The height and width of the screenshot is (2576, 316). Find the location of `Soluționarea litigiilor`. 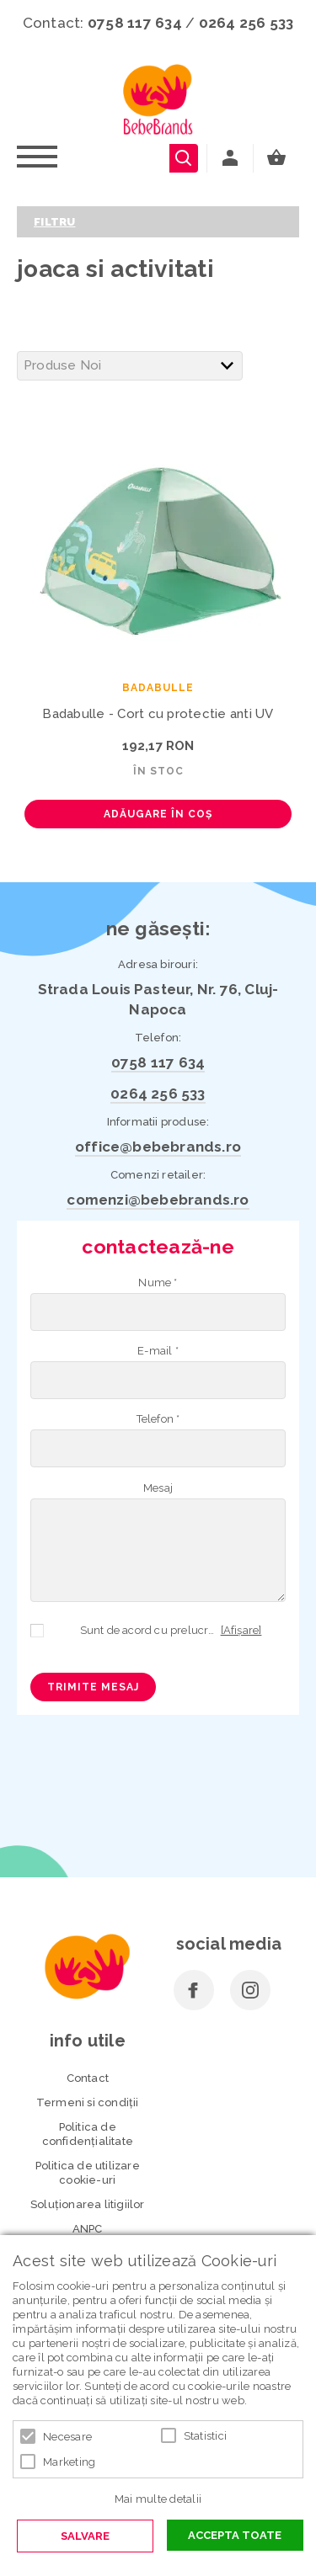

Soluționarea litigiilor is located at coordinates (87, 2204).